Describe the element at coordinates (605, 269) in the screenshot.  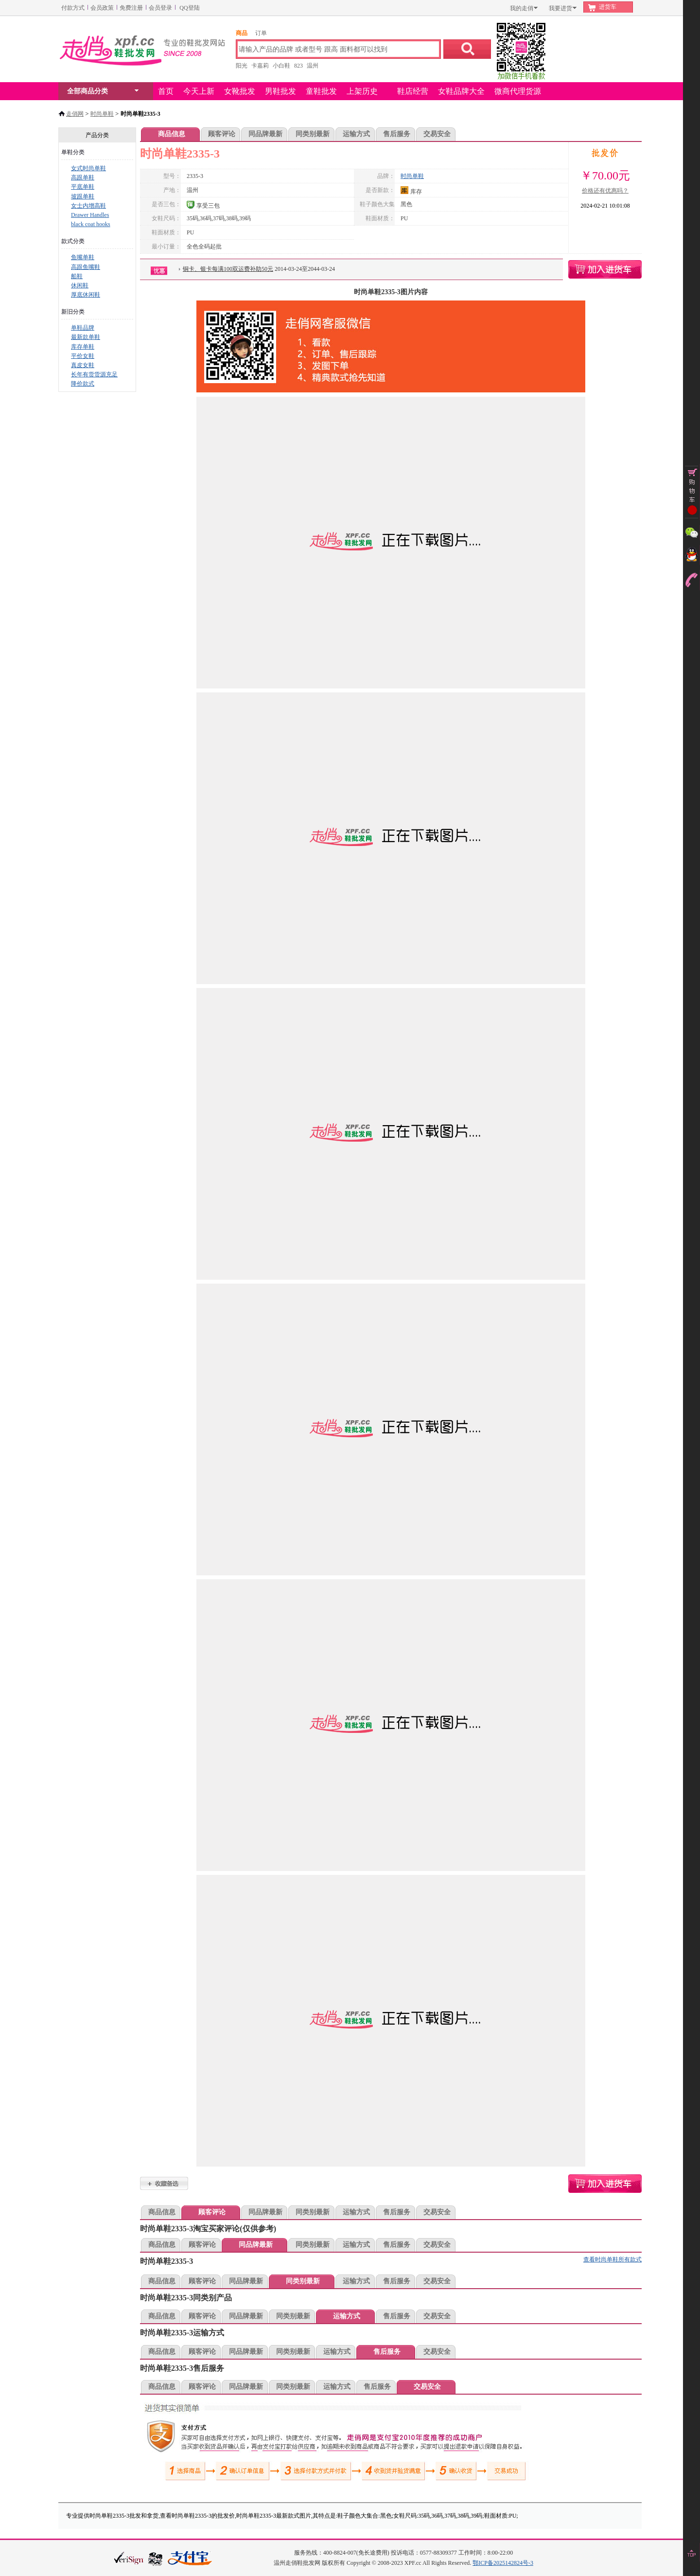
I see `时尚单鞋2335-3购物车` at that location.